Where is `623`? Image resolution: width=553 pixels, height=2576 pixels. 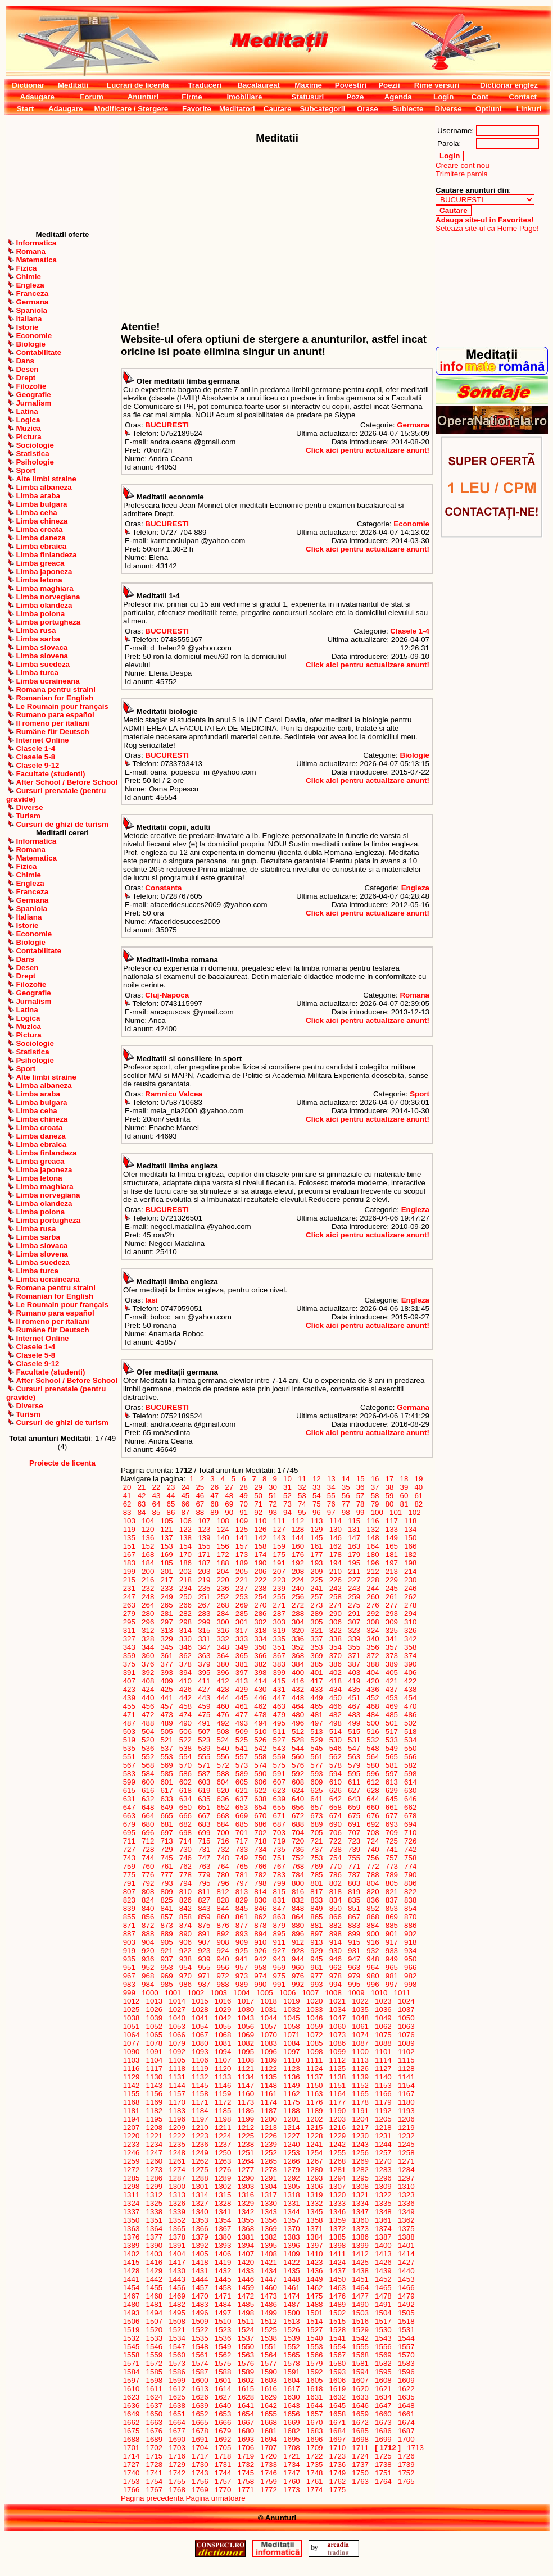
623 is located at coordinates (279, 1790).